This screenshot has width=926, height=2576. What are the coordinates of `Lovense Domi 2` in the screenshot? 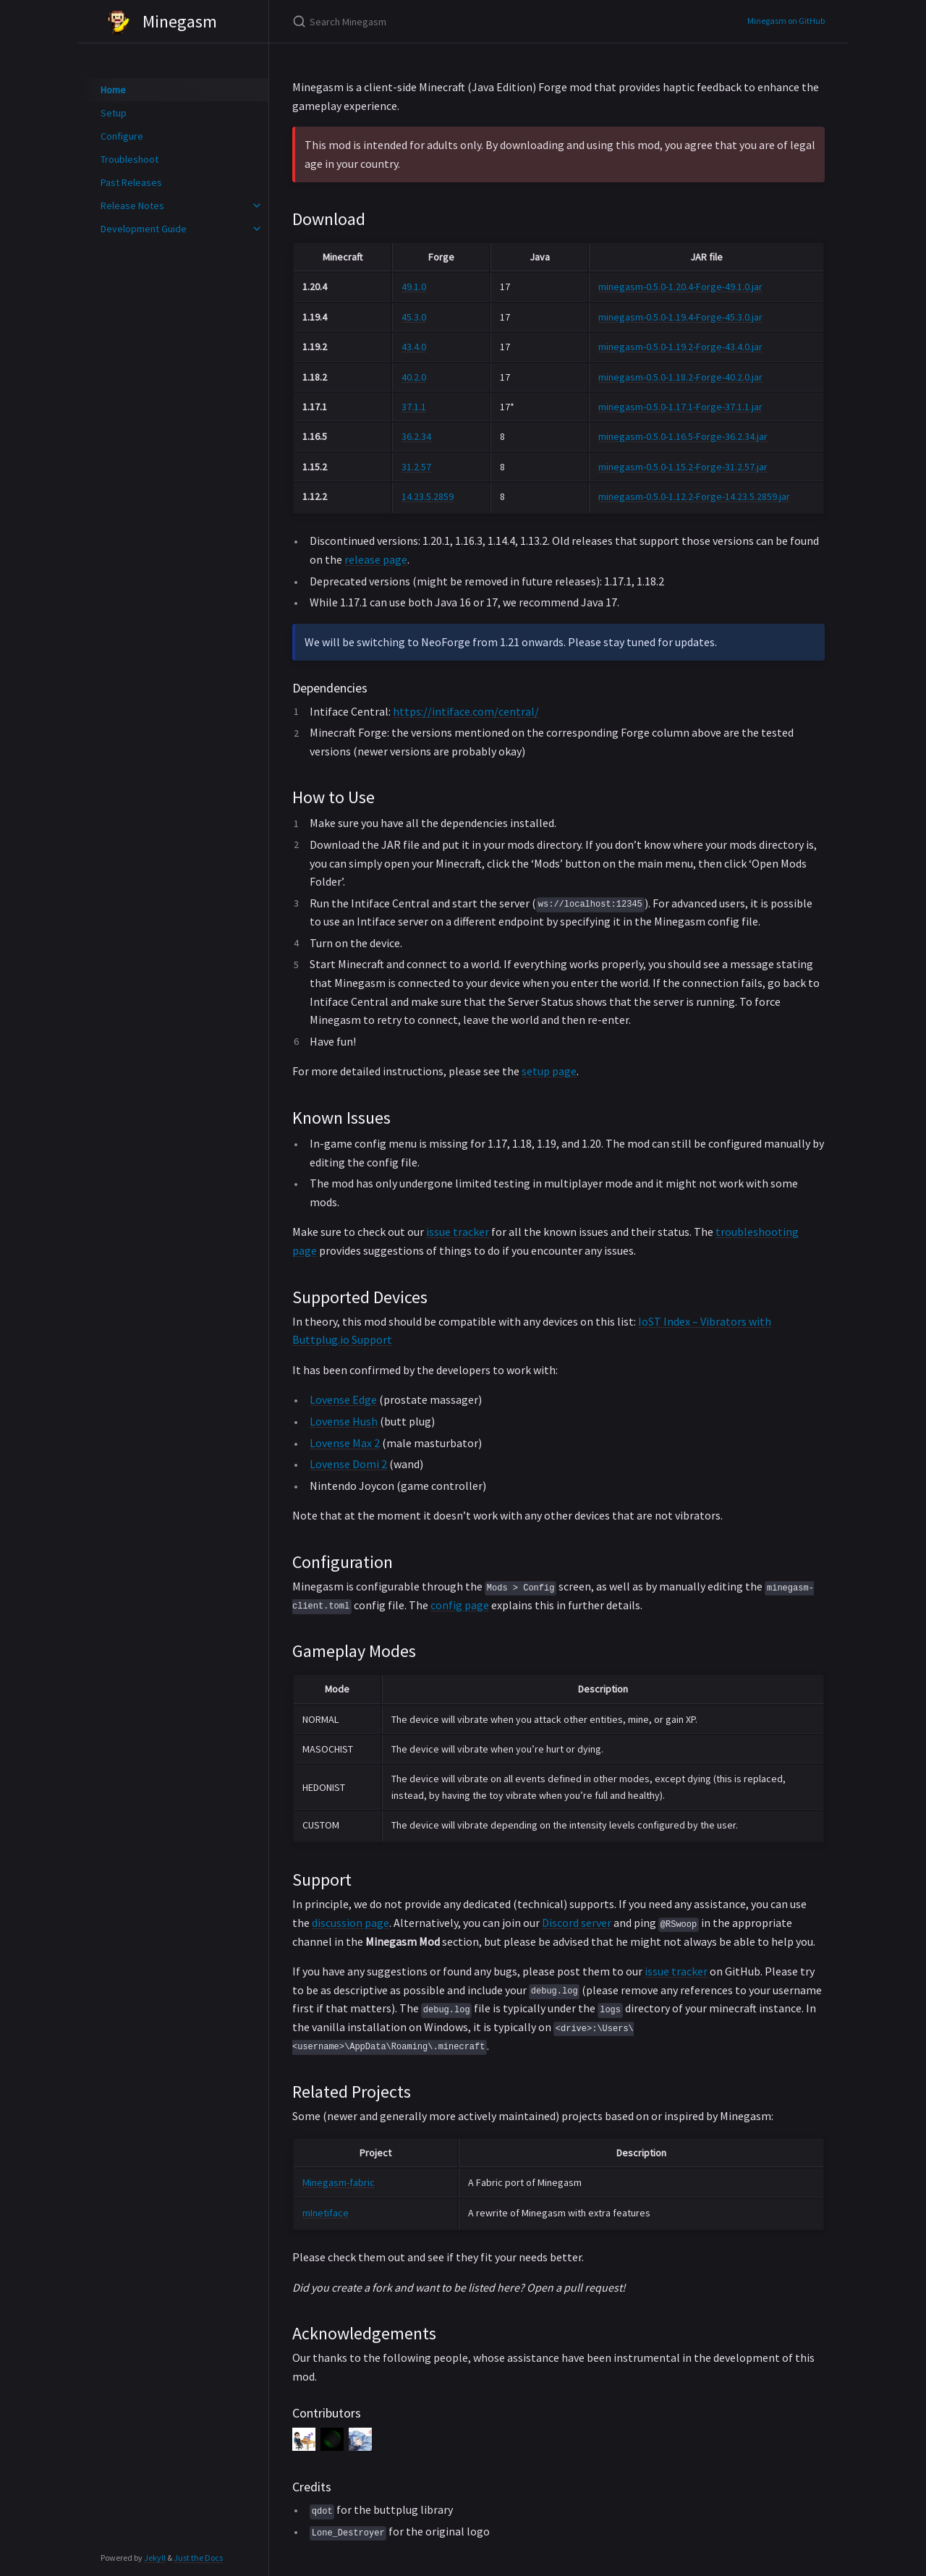 It's located at (348, 1464).